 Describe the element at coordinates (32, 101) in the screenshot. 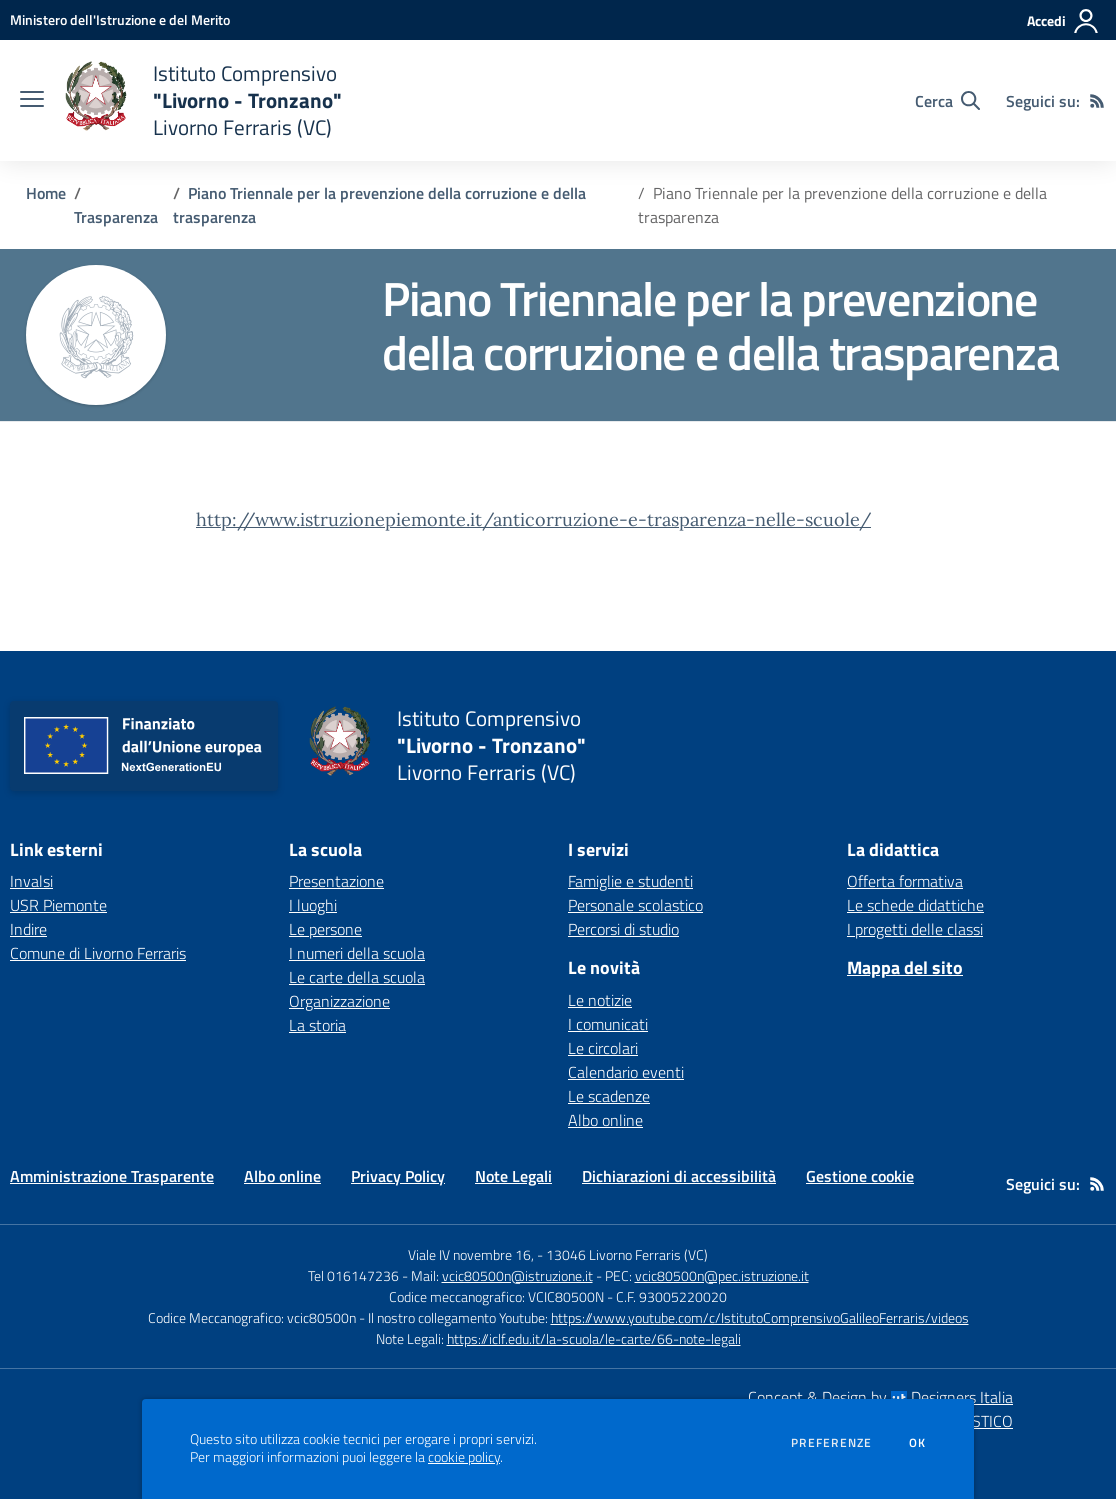

I see `[apri chiudi navigazione]` at that location.